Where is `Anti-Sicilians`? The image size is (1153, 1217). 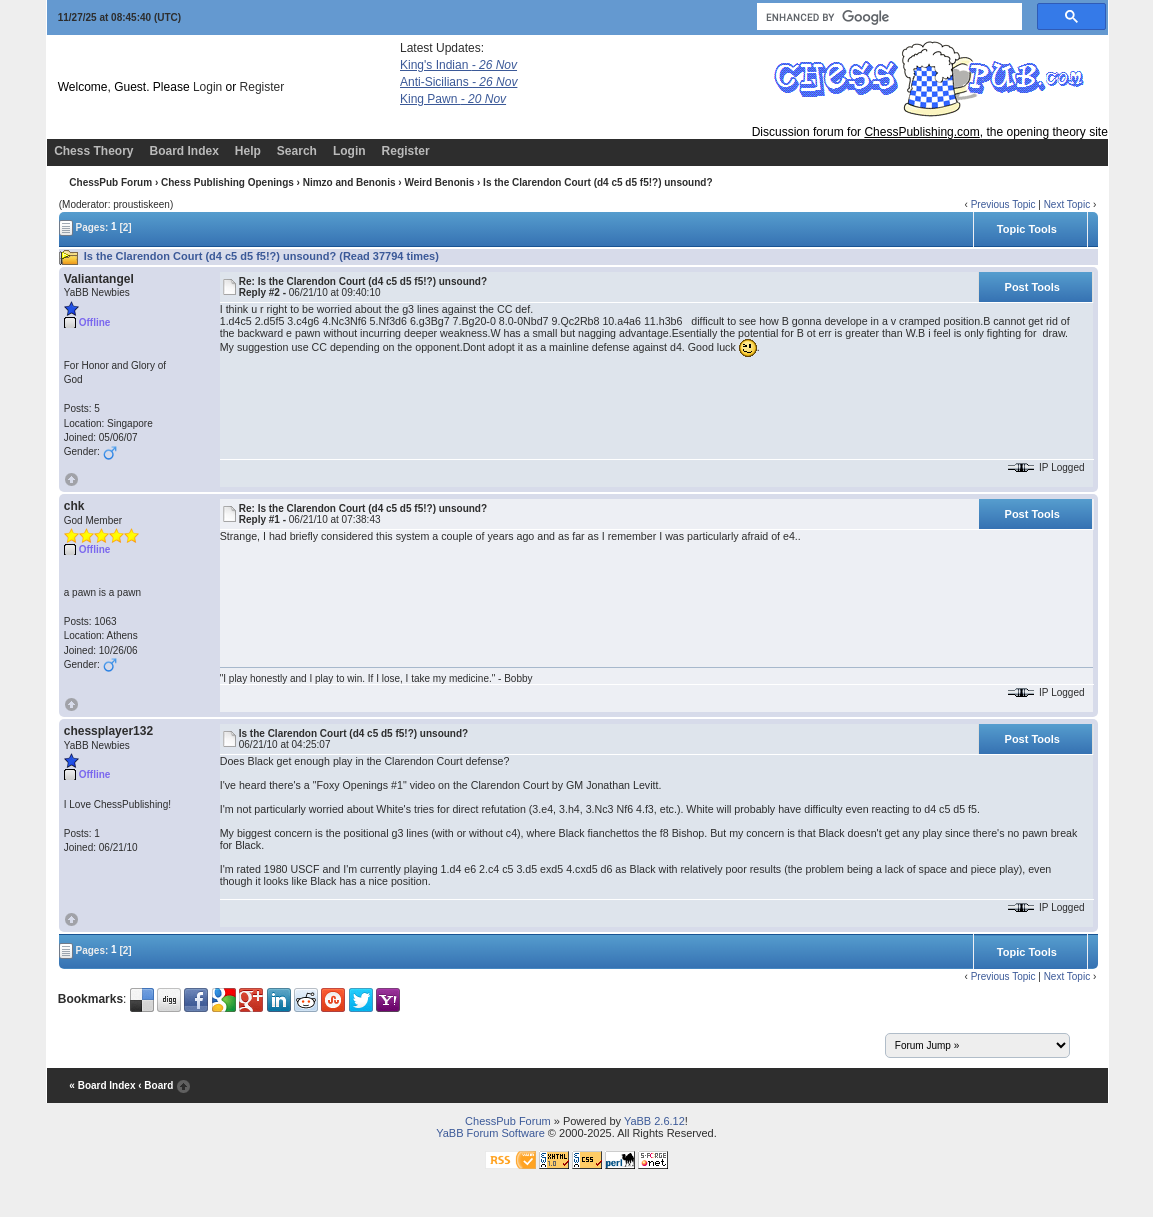 Anti-Sicilians is located at coordinates (458, 82).